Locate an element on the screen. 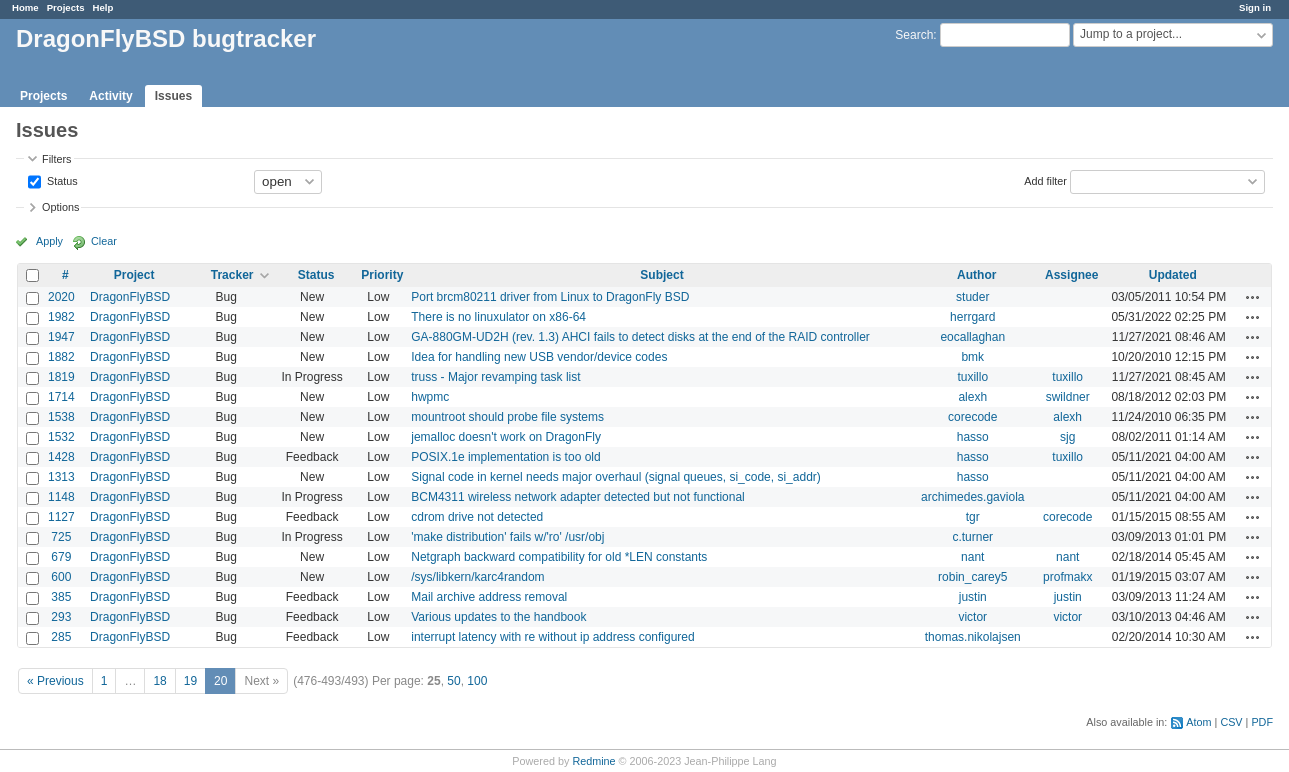 The width and height of the screenshot is (1289, 772). 679 is located at coordinates (61, 557).